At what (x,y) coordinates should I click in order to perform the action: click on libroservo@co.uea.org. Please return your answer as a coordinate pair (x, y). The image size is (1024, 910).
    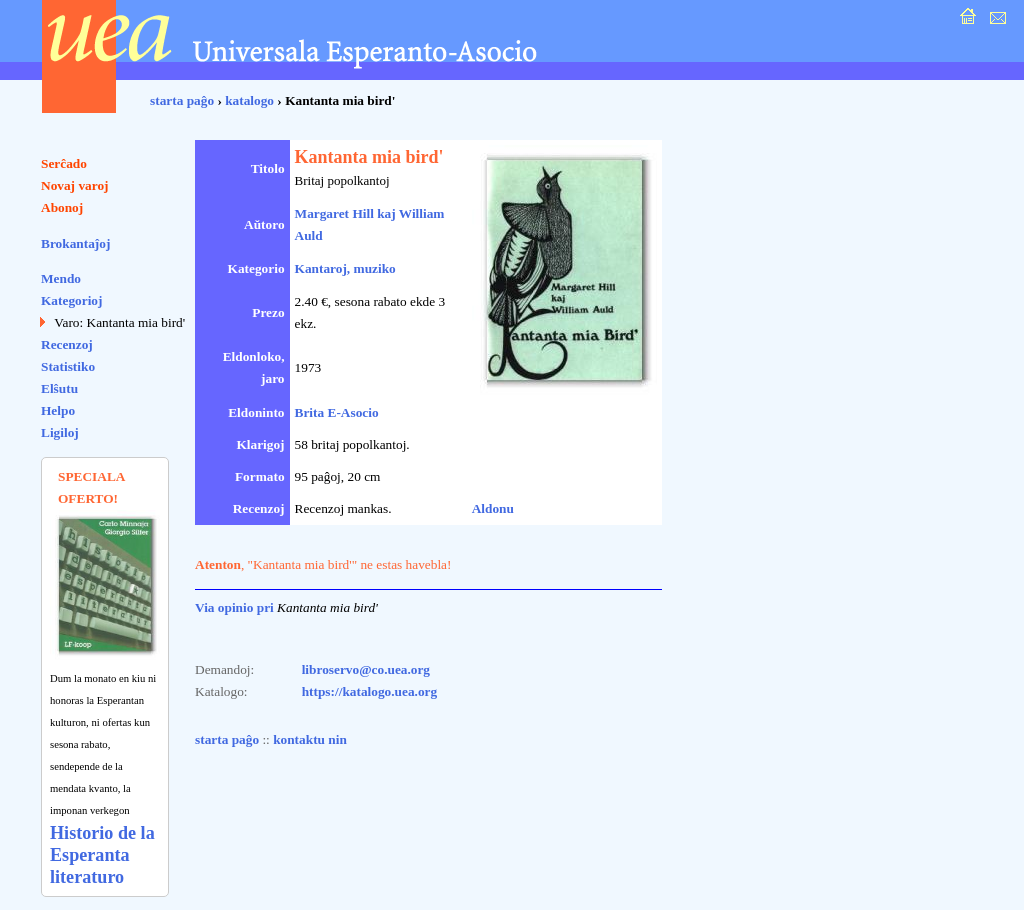
    Looking at the image, I should click on (366, 669).